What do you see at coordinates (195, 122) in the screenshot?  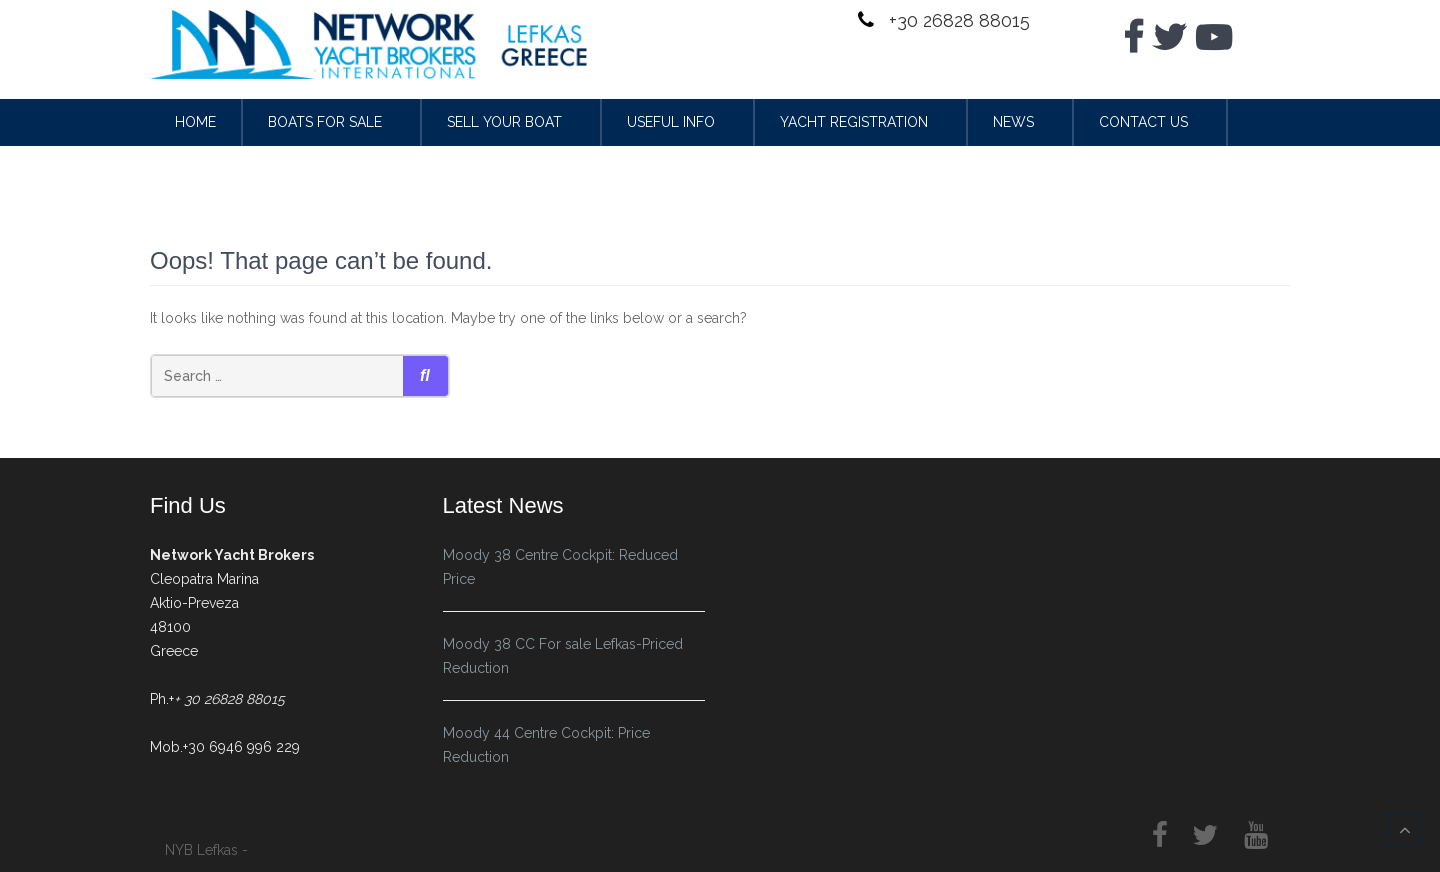 I see `Home` at bounding box center [195, 122].